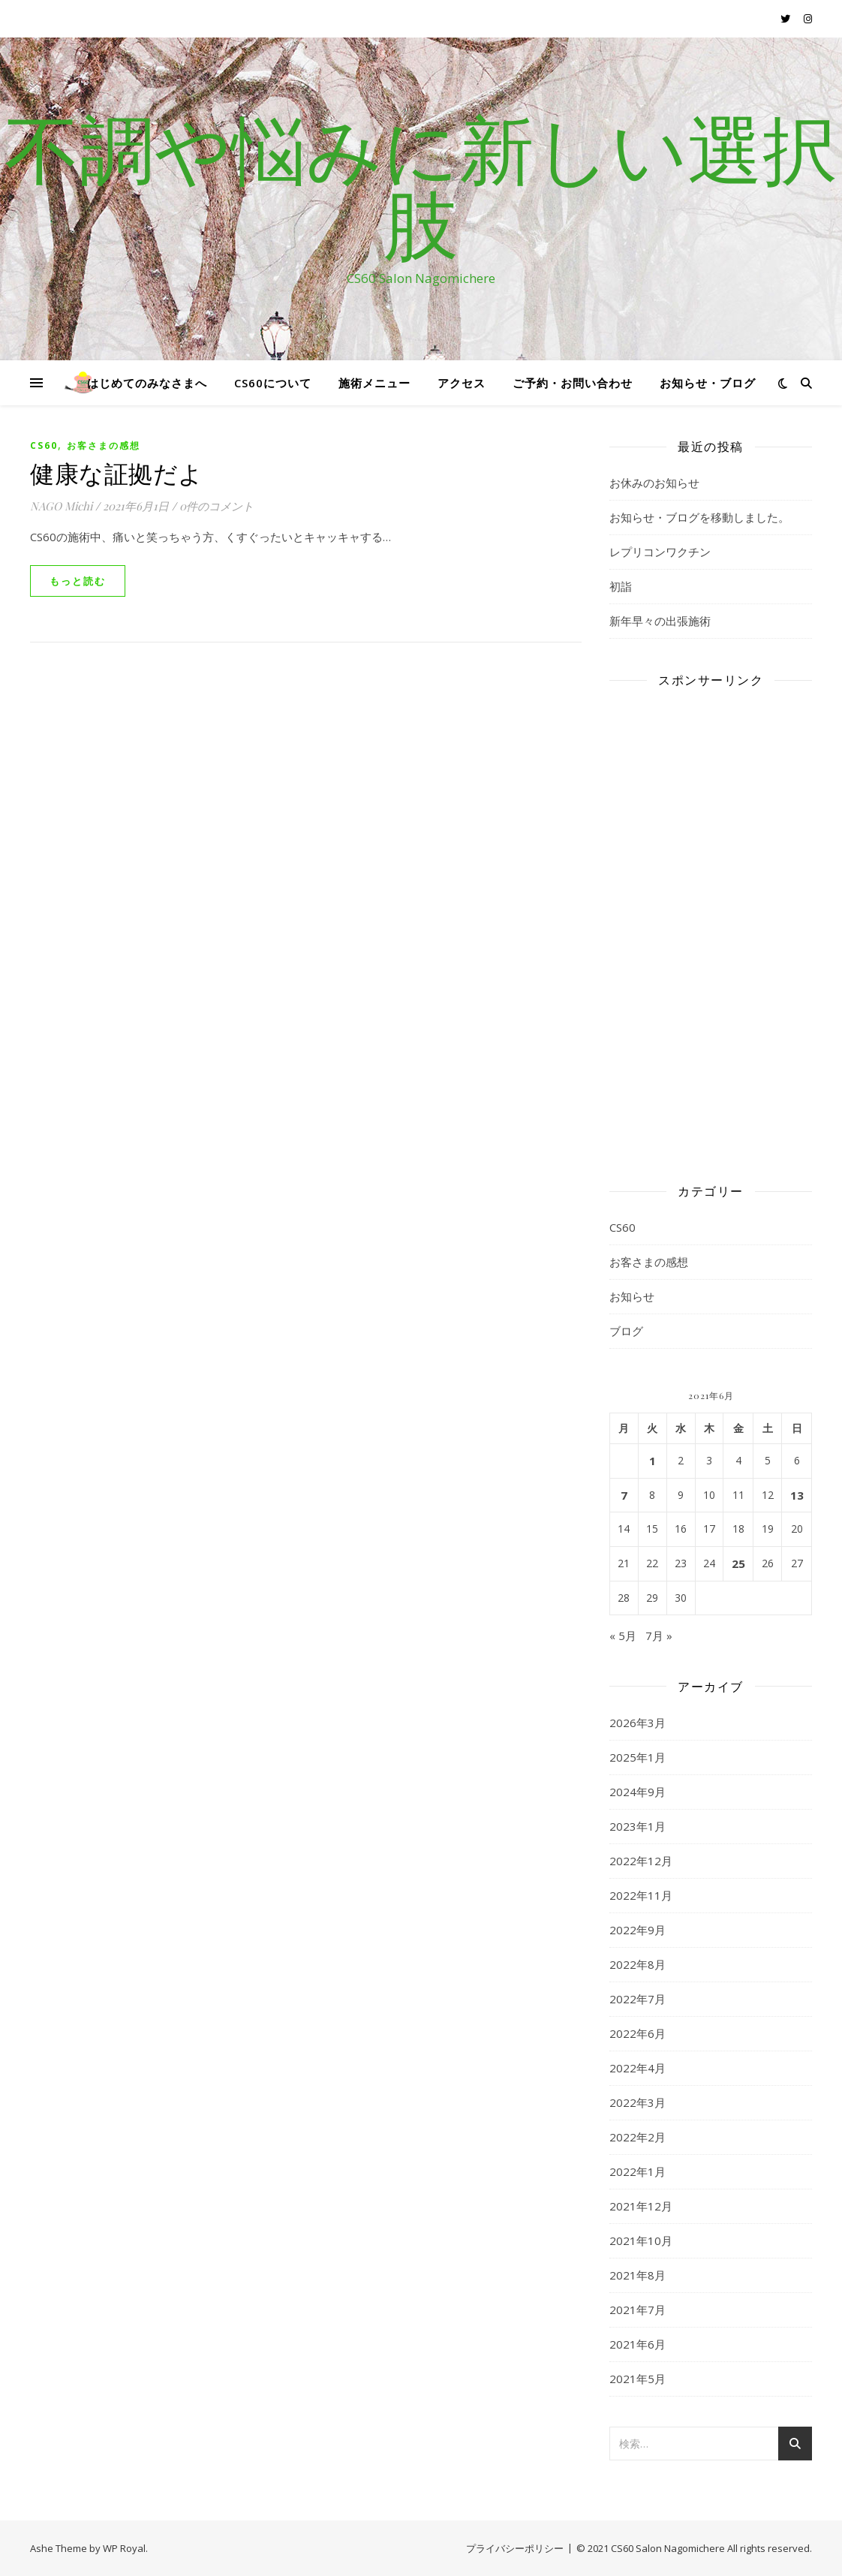 This screenshot has width=842, height=2576. I want to click on 2022年6月, so click(637, 2033).